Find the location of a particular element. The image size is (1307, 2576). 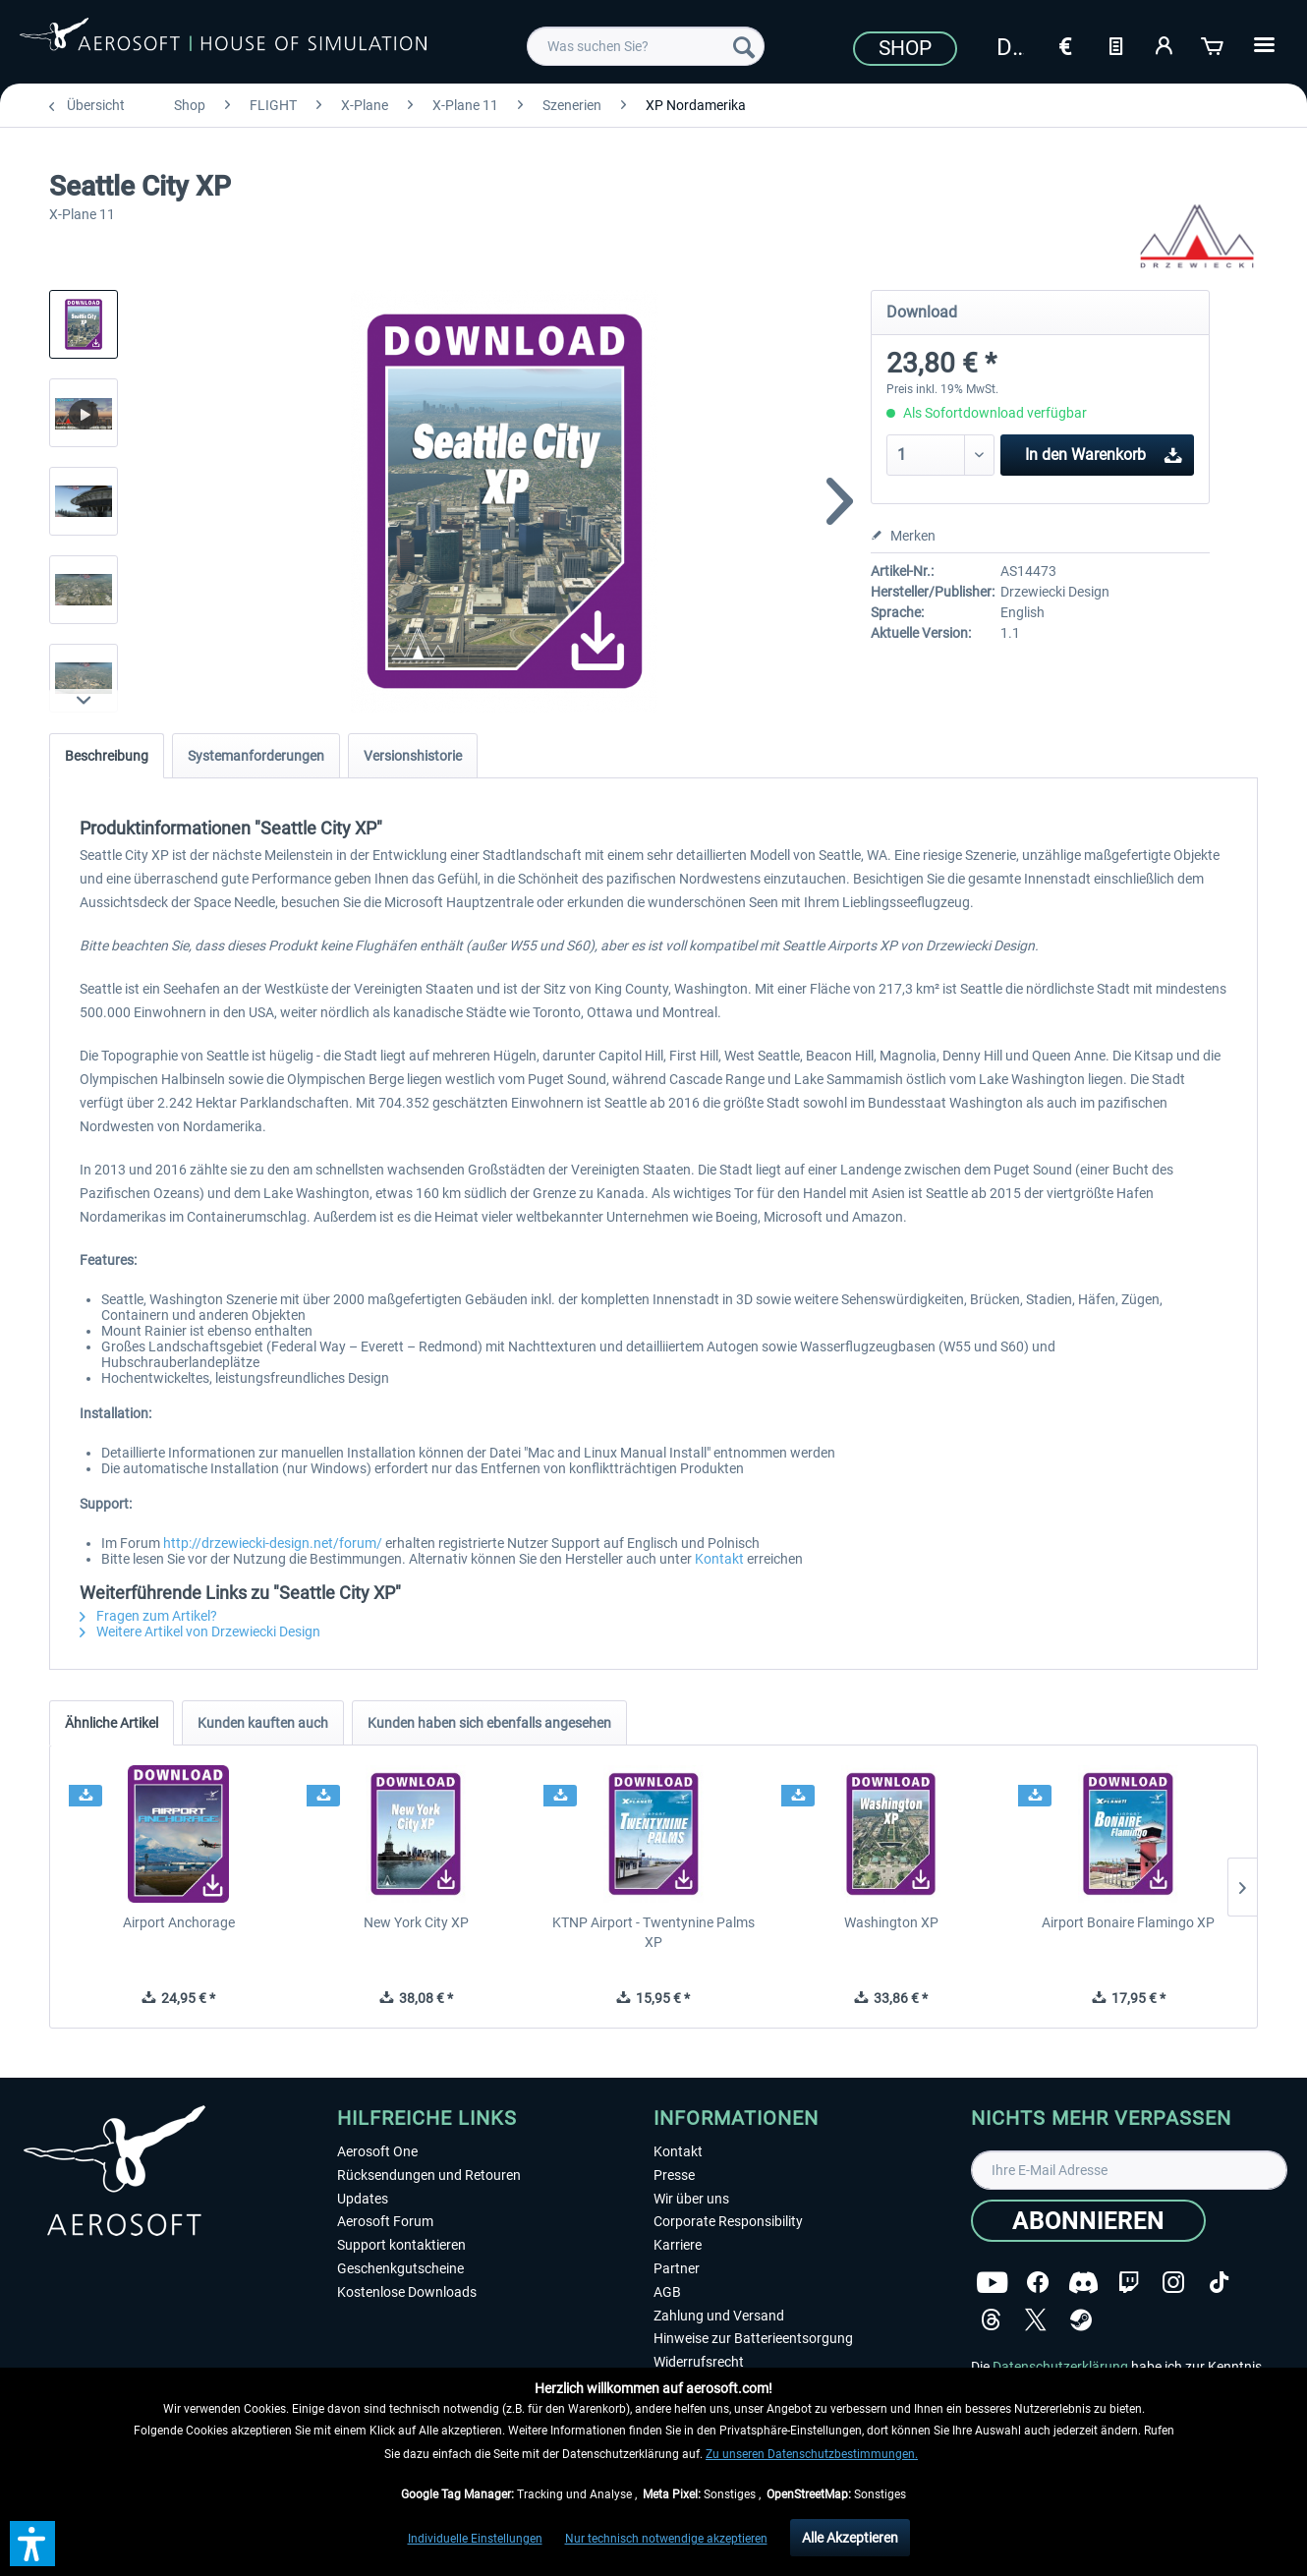

Weitere Artikel von Drzewiecki Design is located at coordinates (200, 1631).